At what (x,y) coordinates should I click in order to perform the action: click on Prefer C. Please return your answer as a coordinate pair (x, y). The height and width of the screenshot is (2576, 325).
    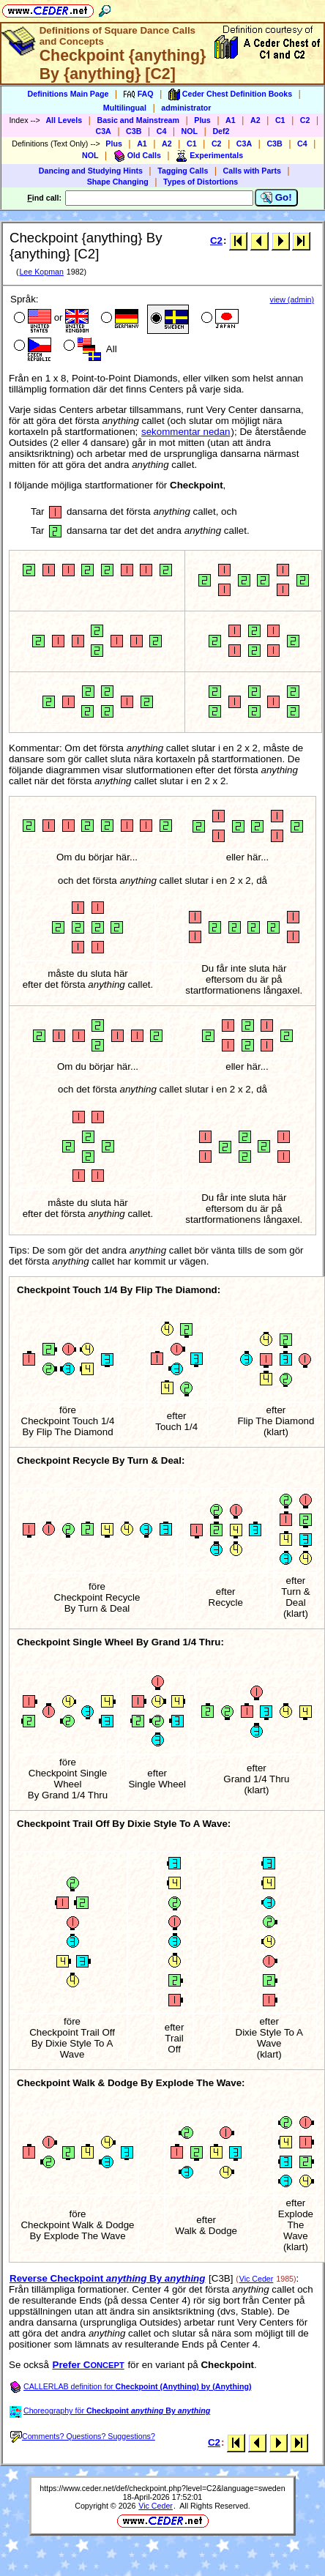
    Looking at the image, I should click on (88, 2364).